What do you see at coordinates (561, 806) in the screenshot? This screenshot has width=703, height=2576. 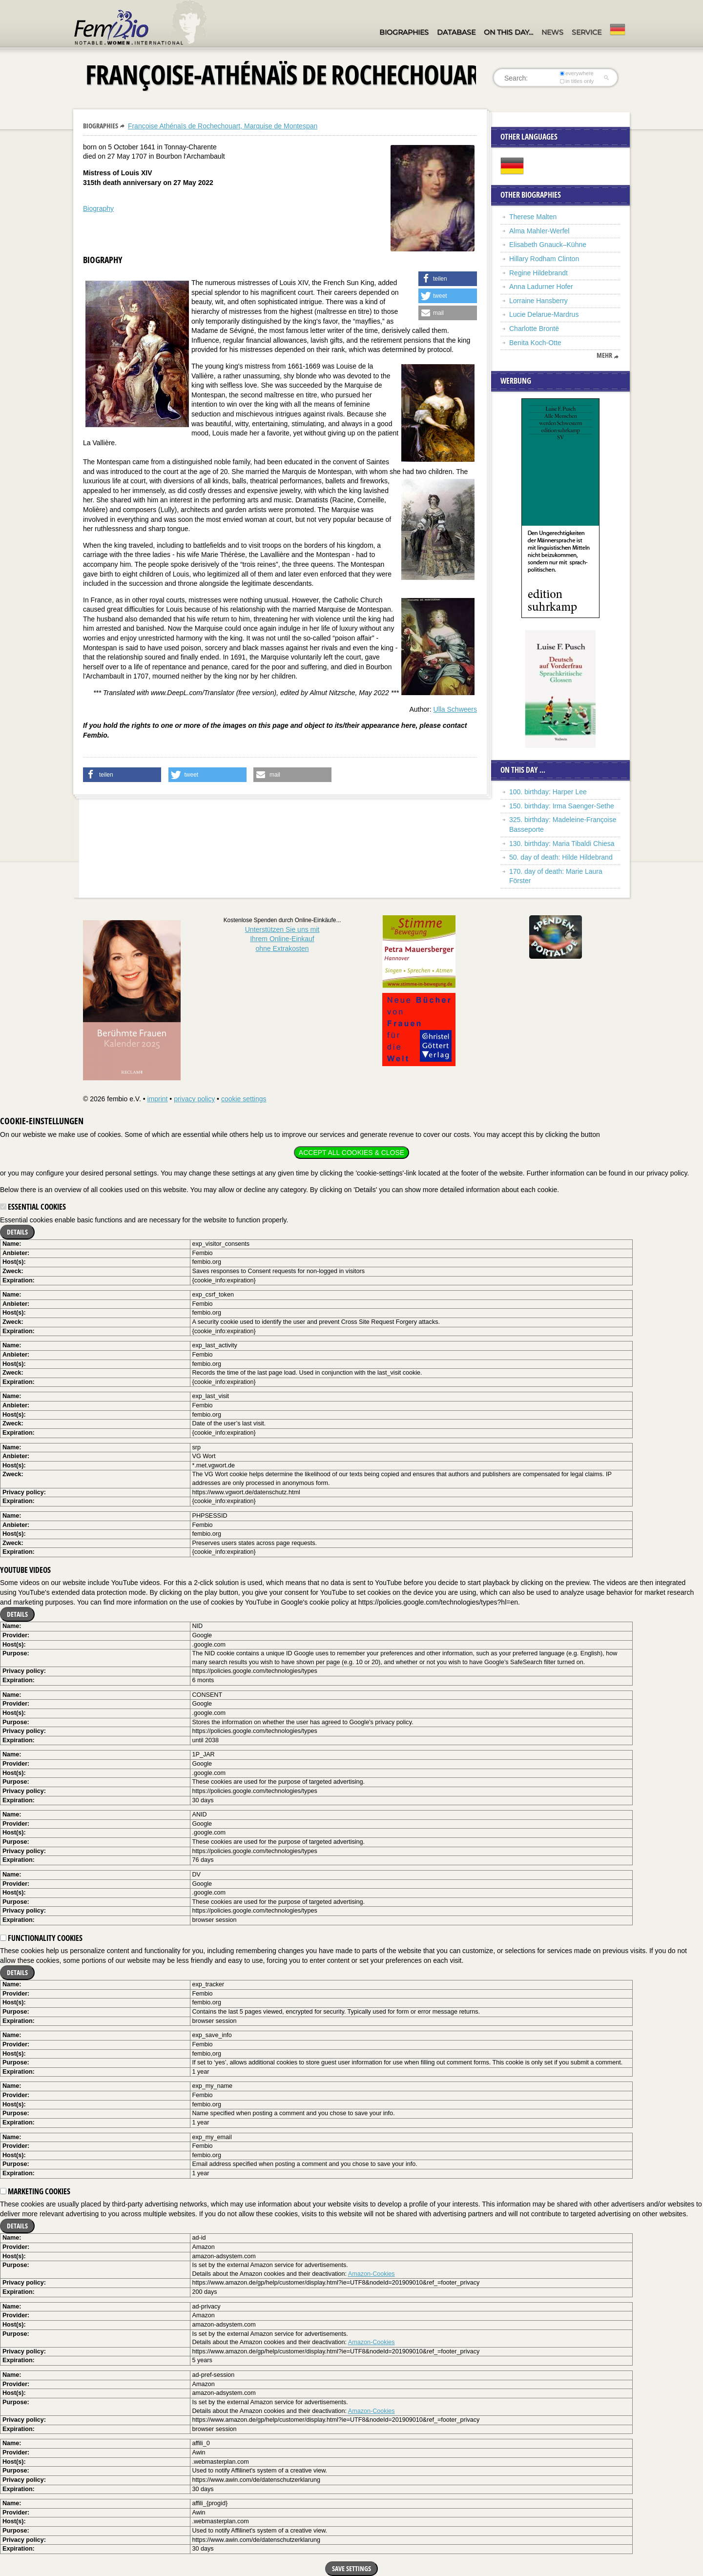 I see `150. birthday: Irma Saenger-Sethe` at bounding box center [561, 806].